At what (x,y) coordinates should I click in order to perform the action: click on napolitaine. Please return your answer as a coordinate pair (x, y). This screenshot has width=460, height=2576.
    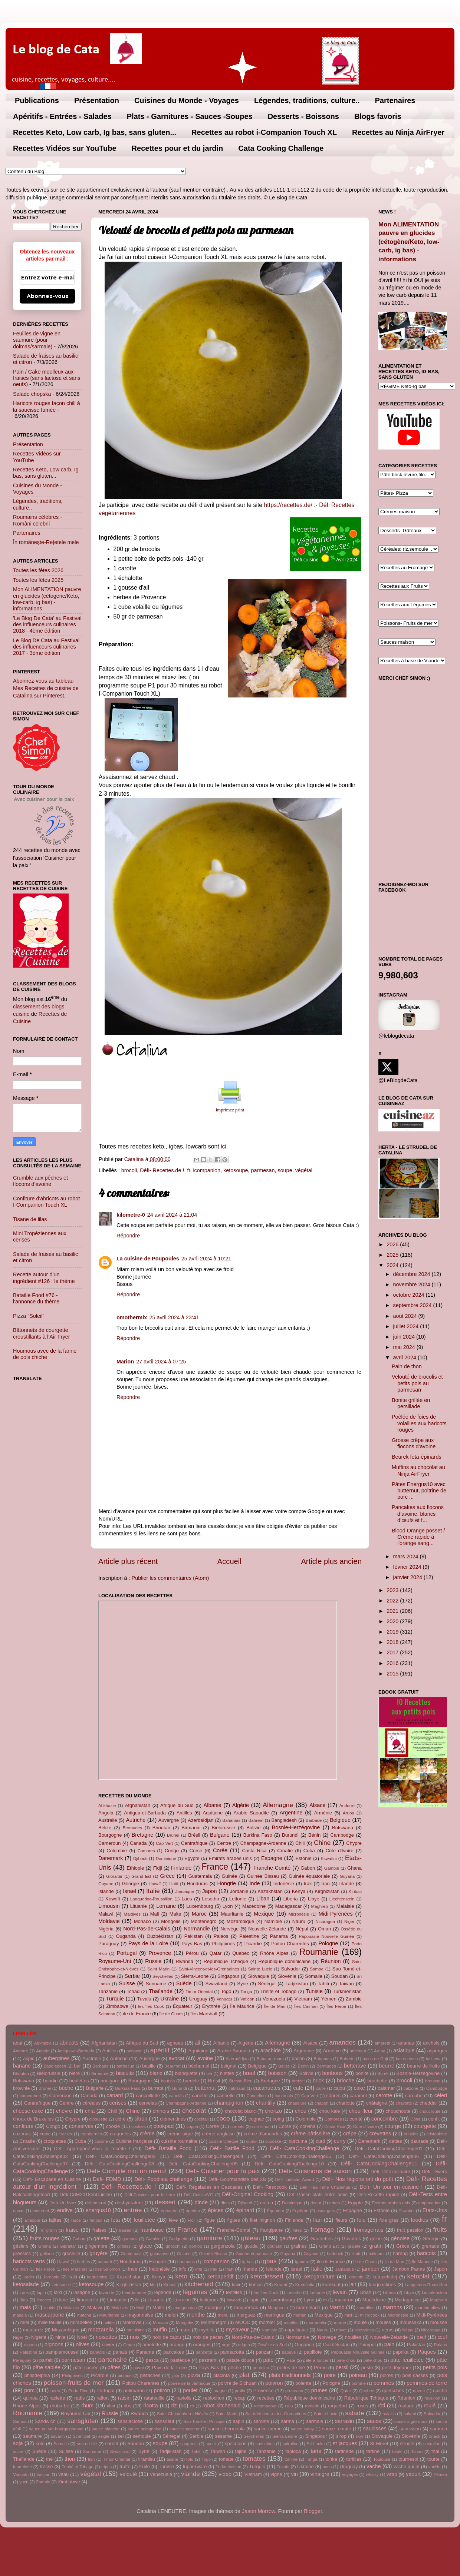
    Looking at the image, I should click on (296, 2330).